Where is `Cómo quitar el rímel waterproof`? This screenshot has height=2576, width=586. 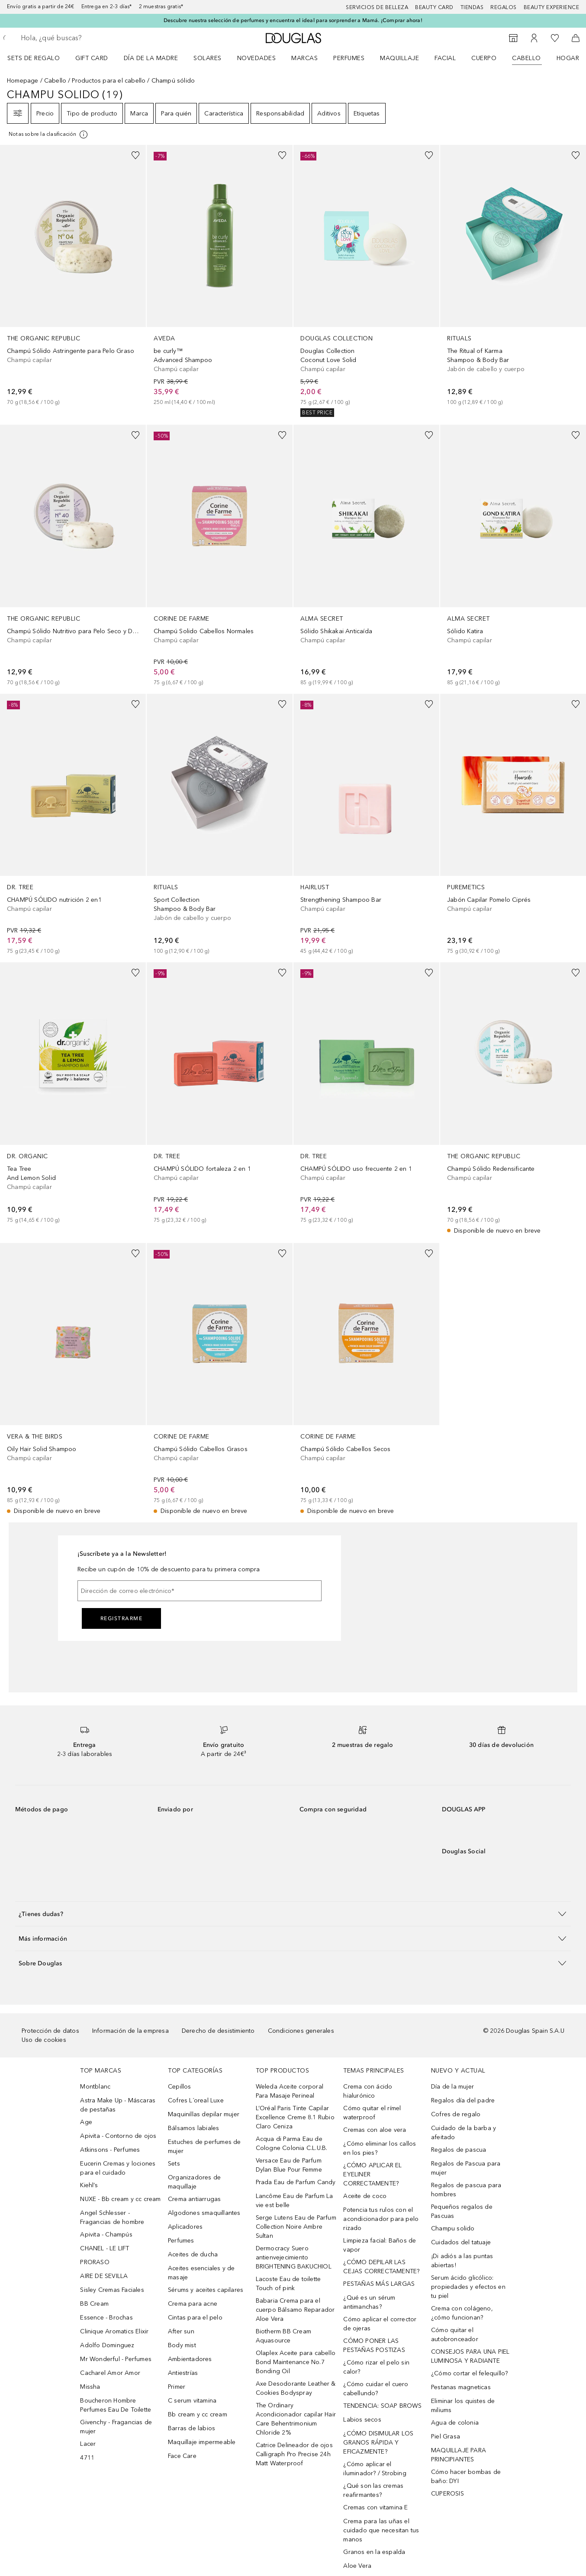
Cómo quitar el rímel waterproof is located at coordinates (372, 2113).